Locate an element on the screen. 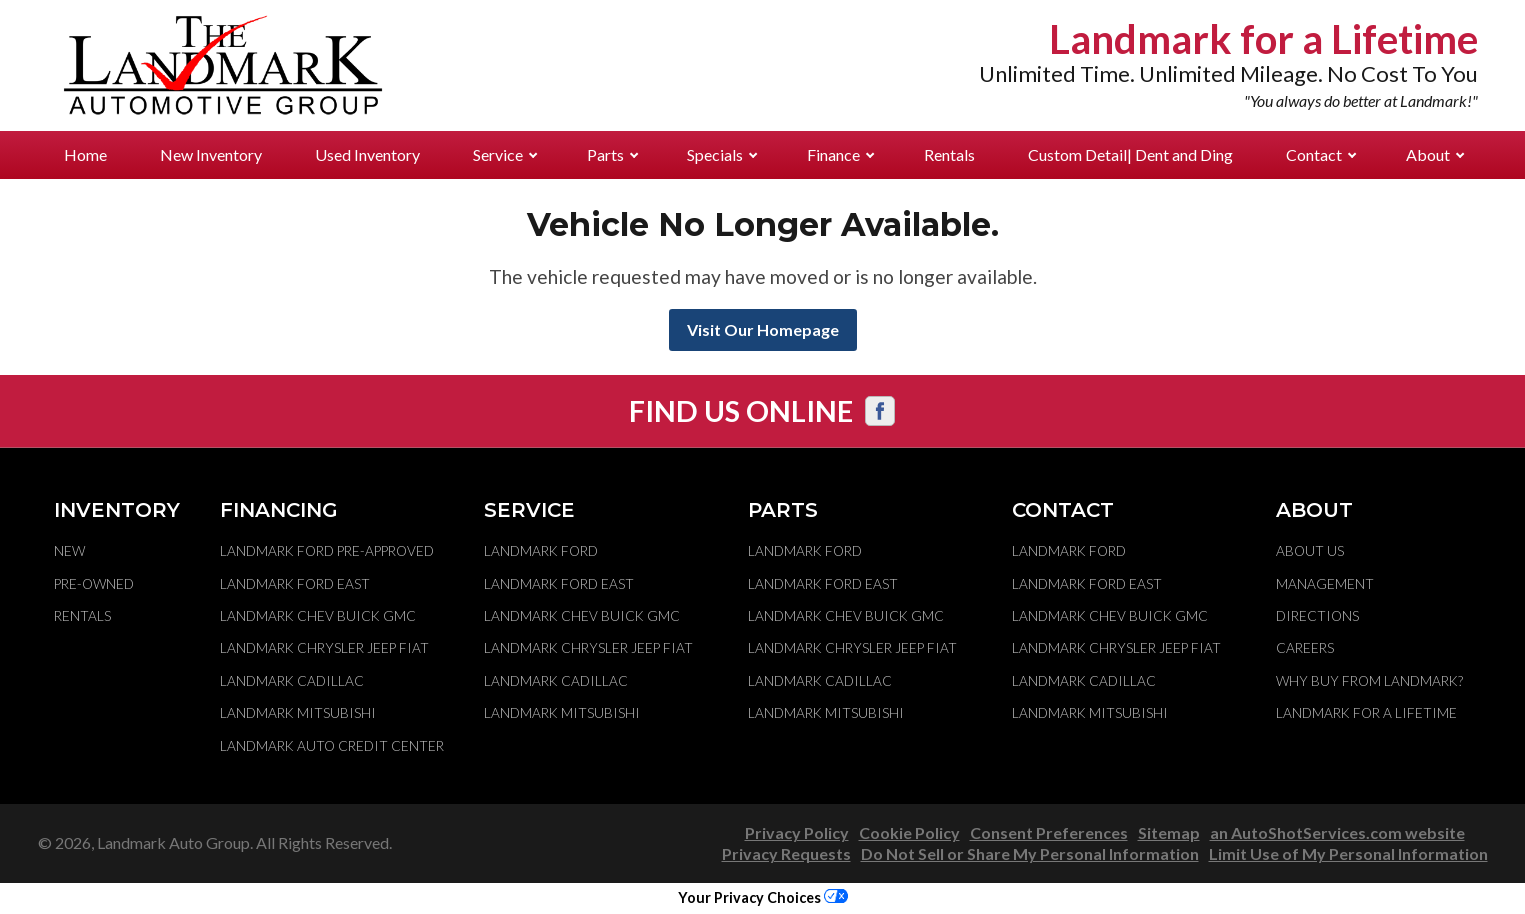 The image size is (1525, 914). Parts is located at coordinates (612, 154).